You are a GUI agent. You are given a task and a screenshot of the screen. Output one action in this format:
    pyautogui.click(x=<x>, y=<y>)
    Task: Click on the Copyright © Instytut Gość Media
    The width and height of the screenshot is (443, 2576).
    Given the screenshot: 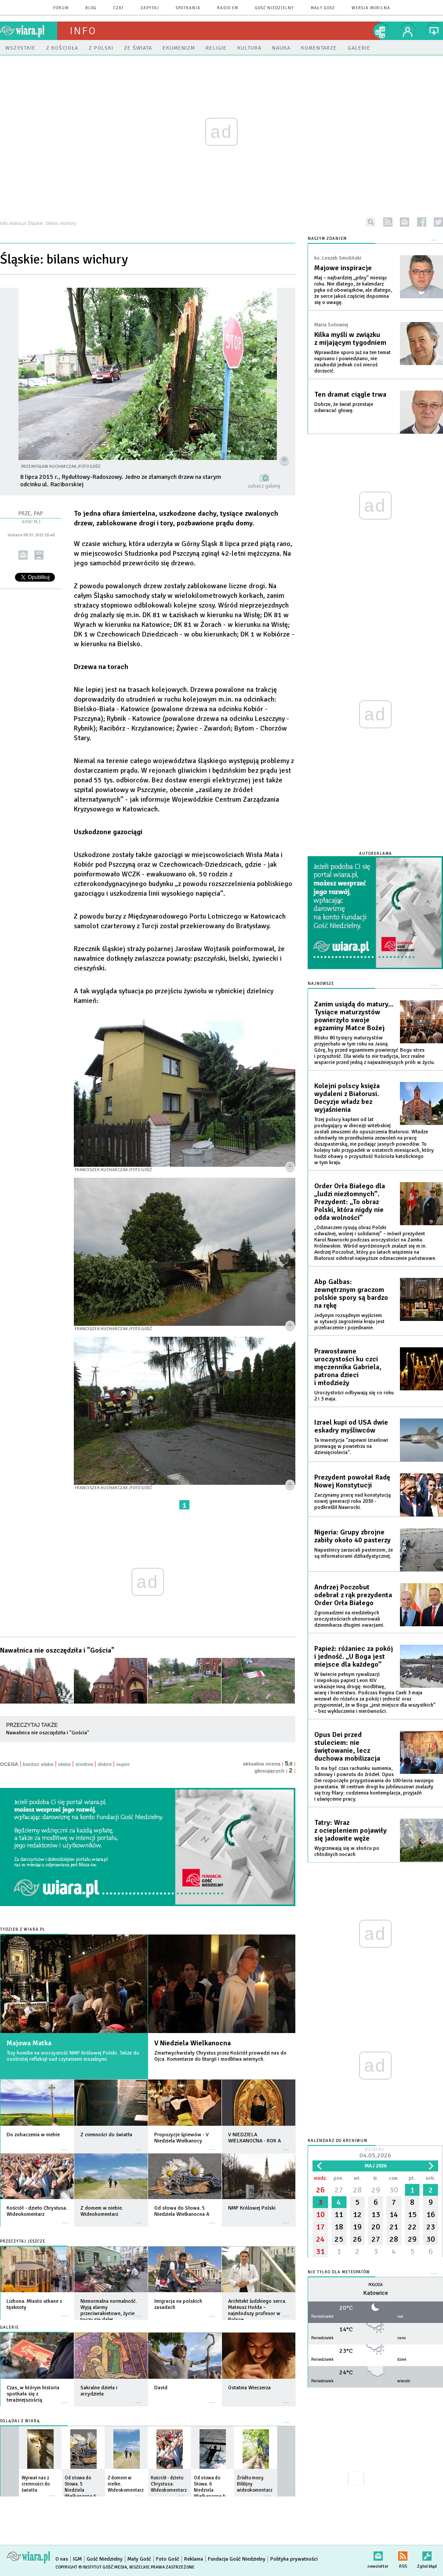 What is the action you would take?
    pyautogui.click(x=91, y=2567)
    